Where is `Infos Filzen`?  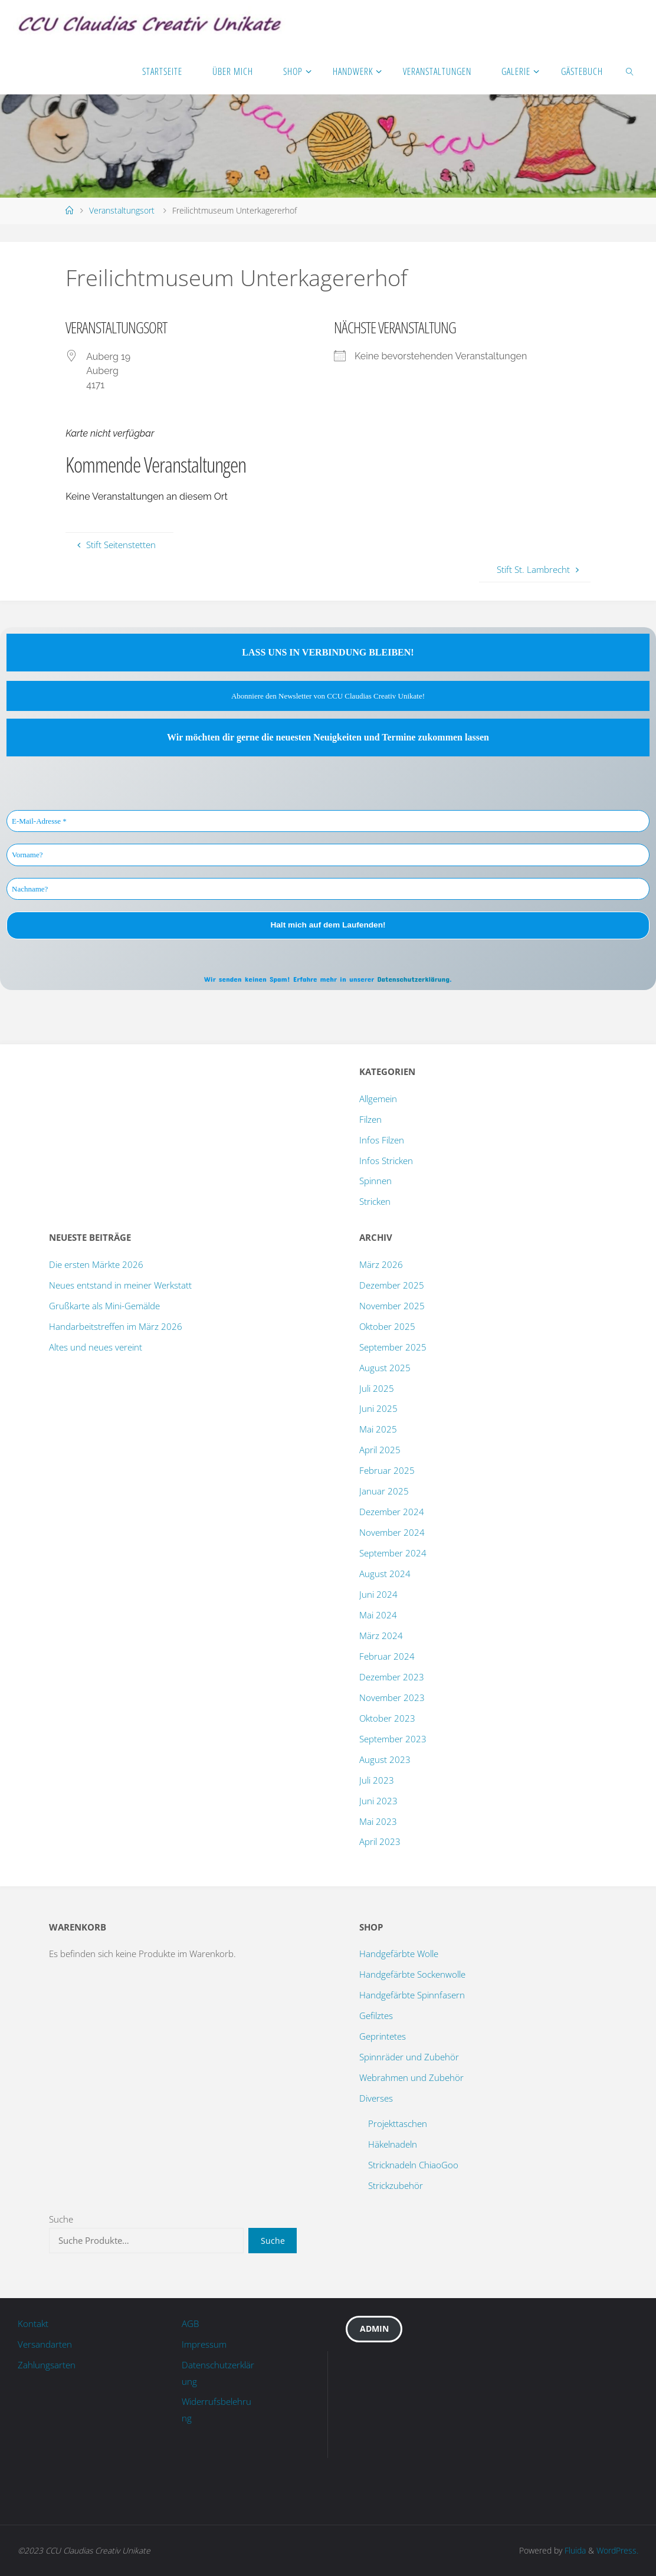 Infos Filzen is located at coordinates (381, 1140).